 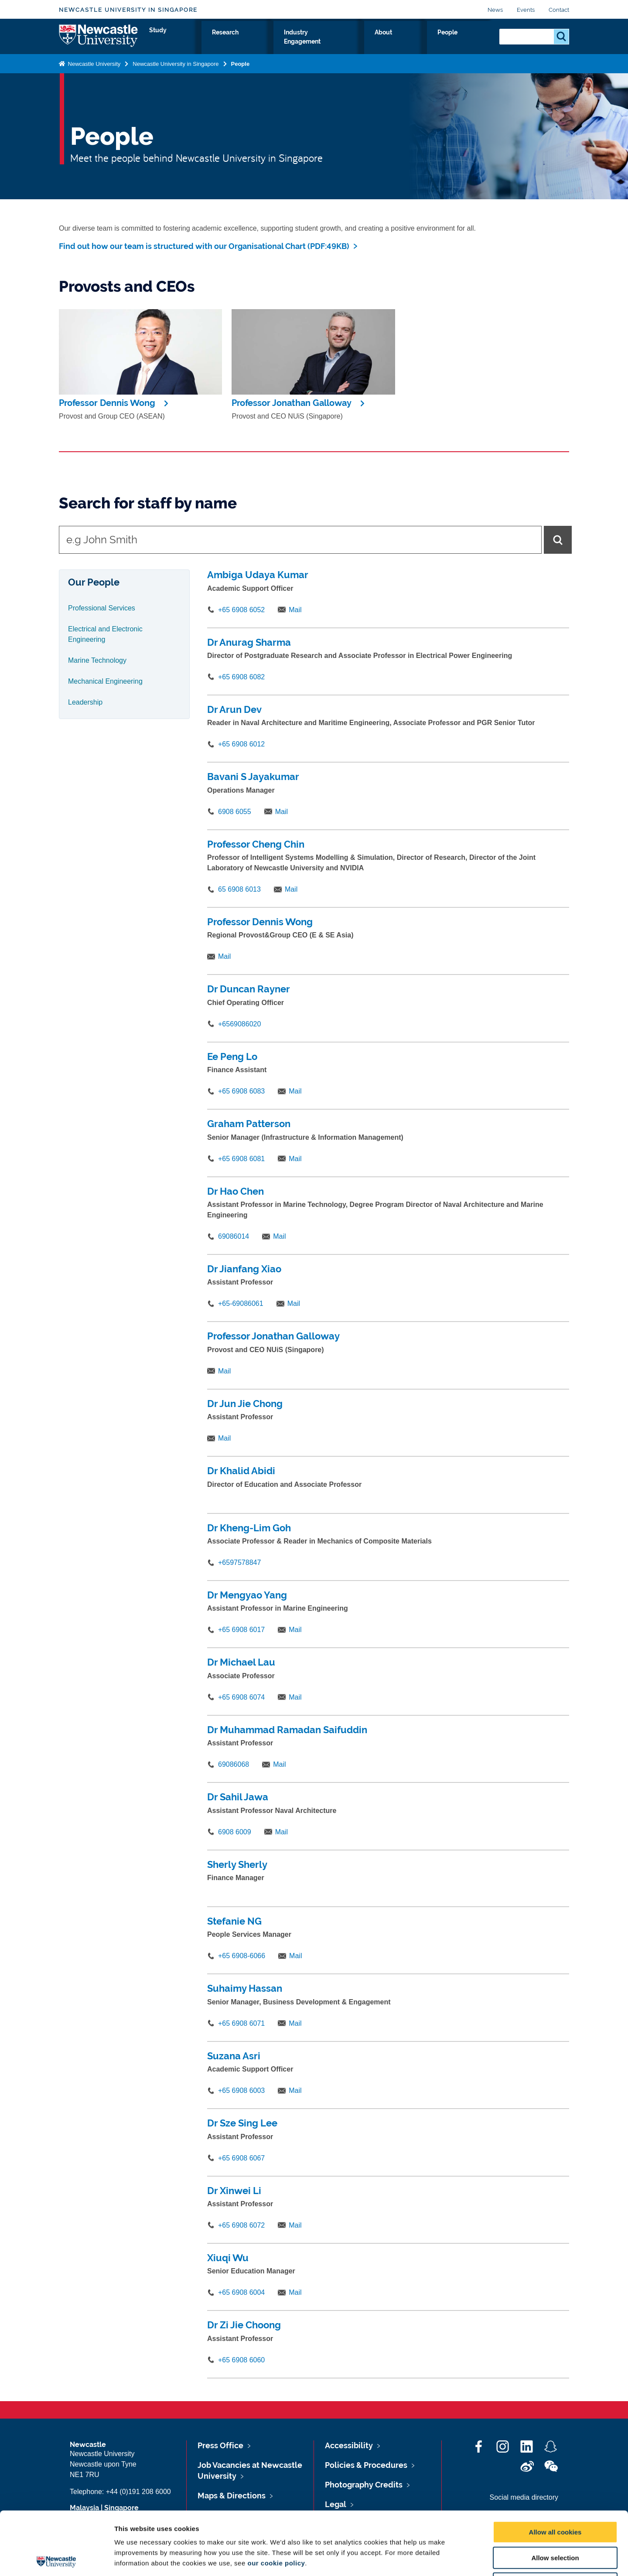 I want to click on Marine Technology, so click(x=97, y=660).